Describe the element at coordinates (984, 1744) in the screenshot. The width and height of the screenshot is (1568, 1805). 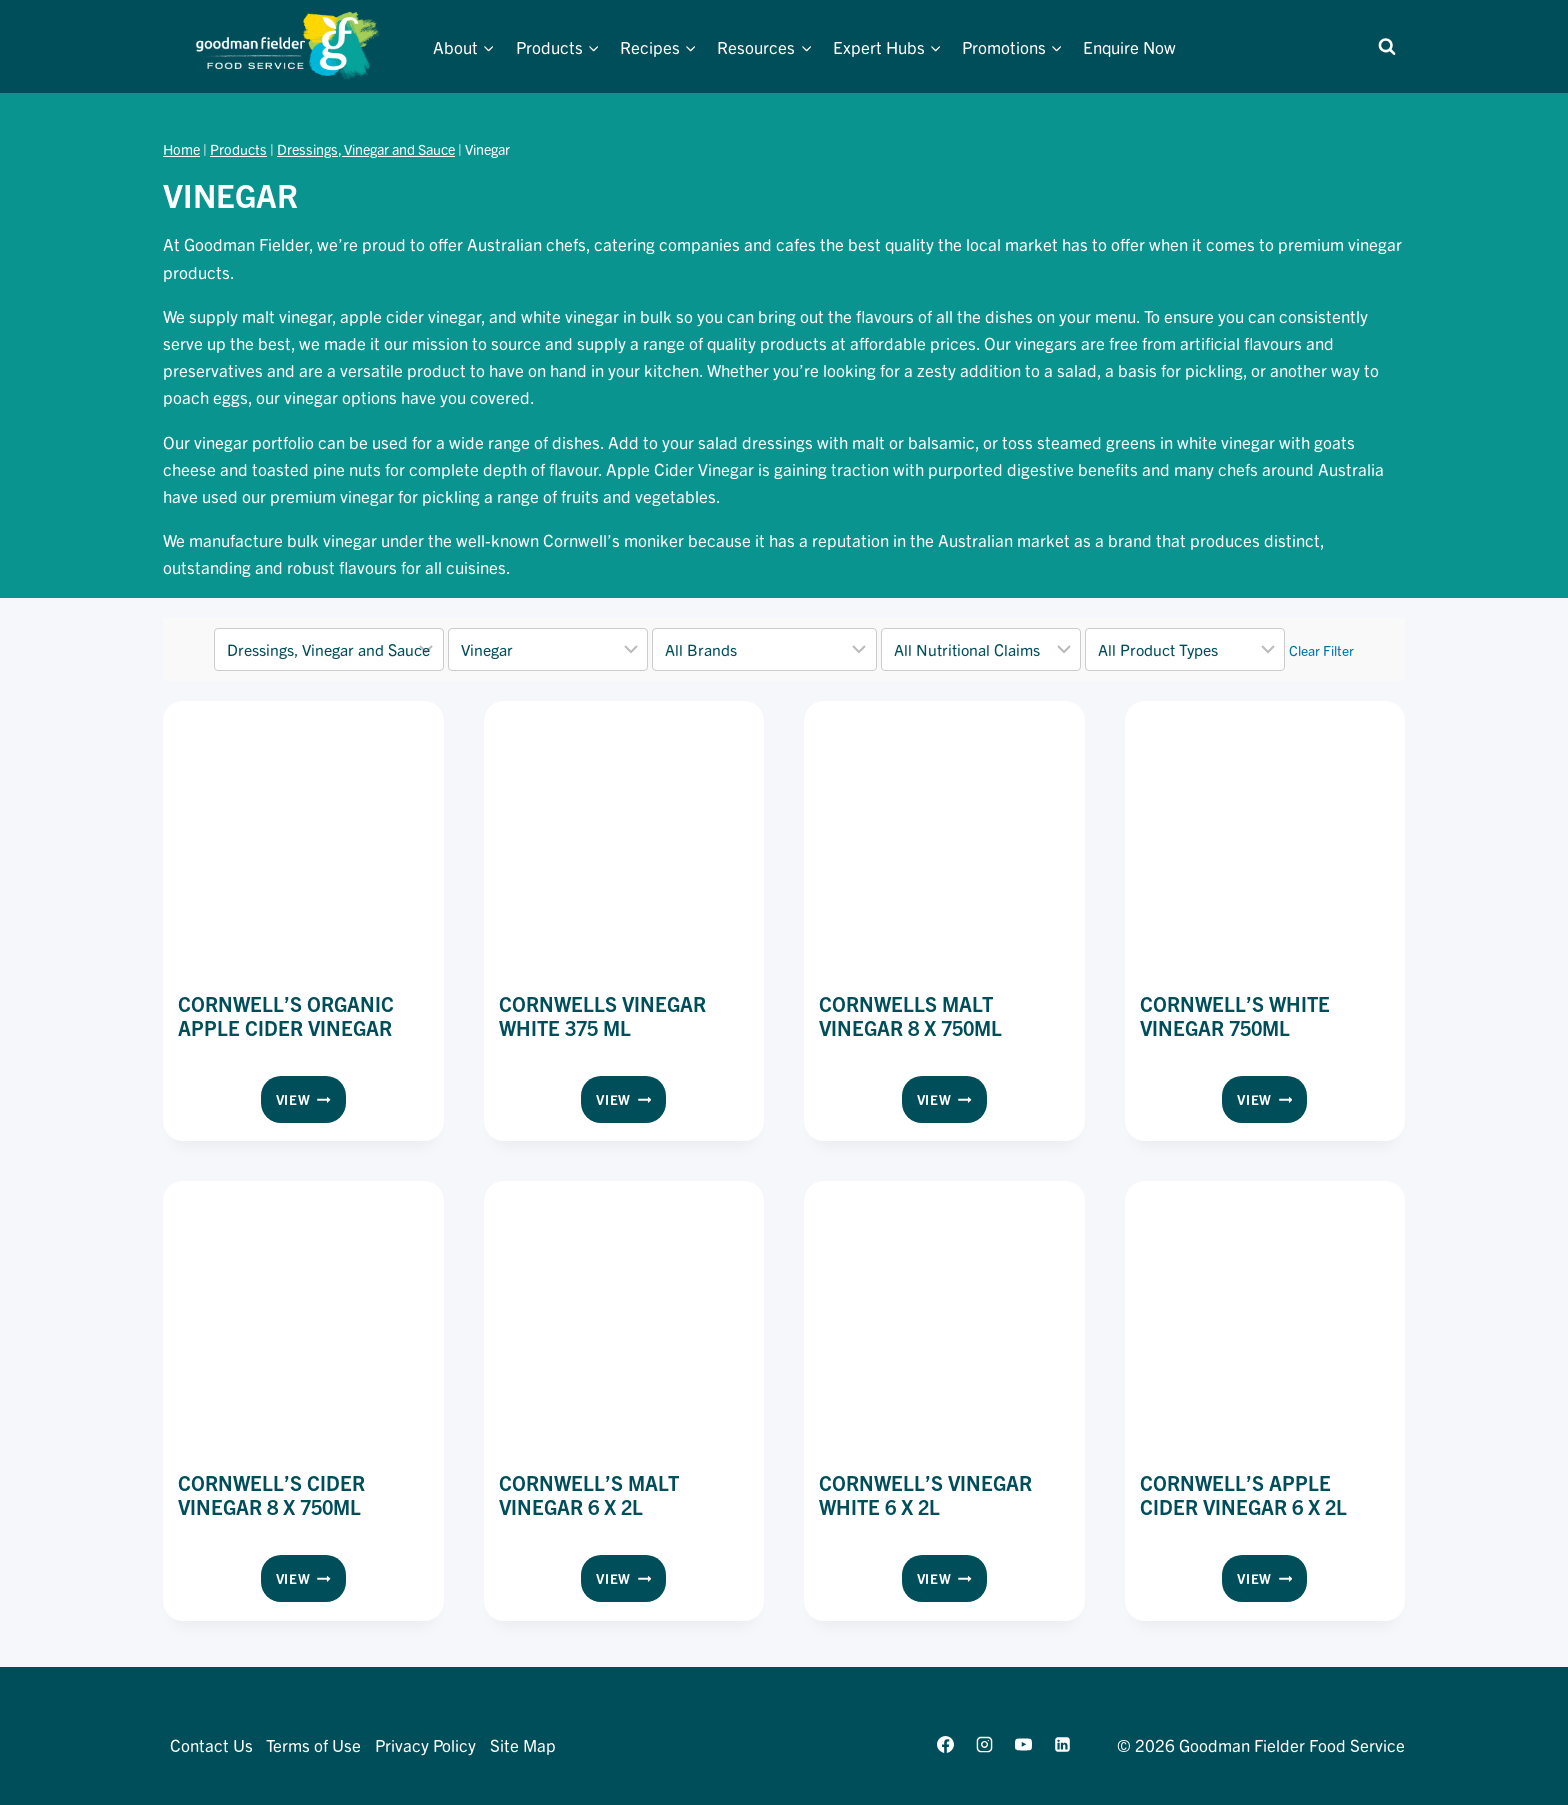
I see `[Instagram]` at that location.